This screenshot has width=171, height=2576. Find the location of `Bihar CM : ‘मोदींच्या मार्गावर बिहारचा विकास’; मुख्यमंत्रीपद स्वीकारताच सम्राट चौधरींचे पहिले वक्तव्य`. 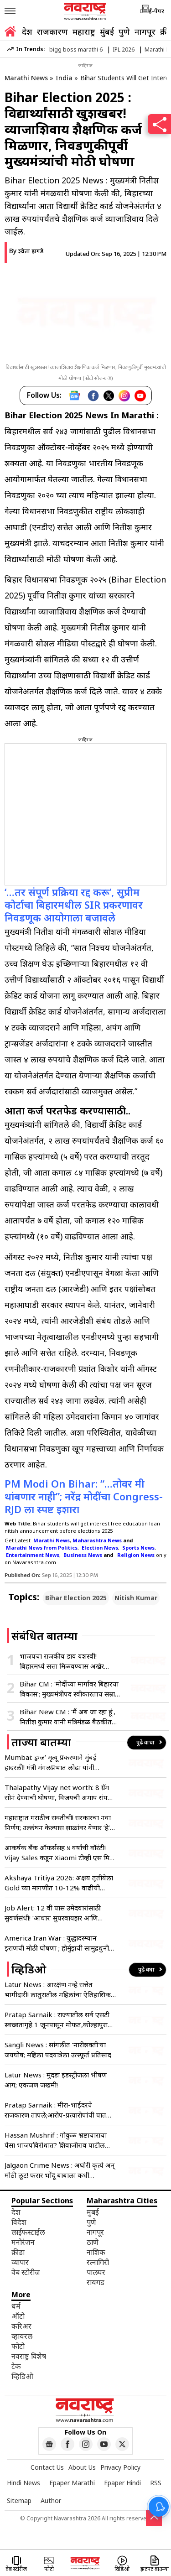

Bihar CM : ‘मोदींच्या मार्गावर बिहारचा विकास’; मुख्यमंत्रीपद स्वीकारताच सम्राट चौधरींचे पहिले वक्तव्य is located at coordinates (69, 1689).